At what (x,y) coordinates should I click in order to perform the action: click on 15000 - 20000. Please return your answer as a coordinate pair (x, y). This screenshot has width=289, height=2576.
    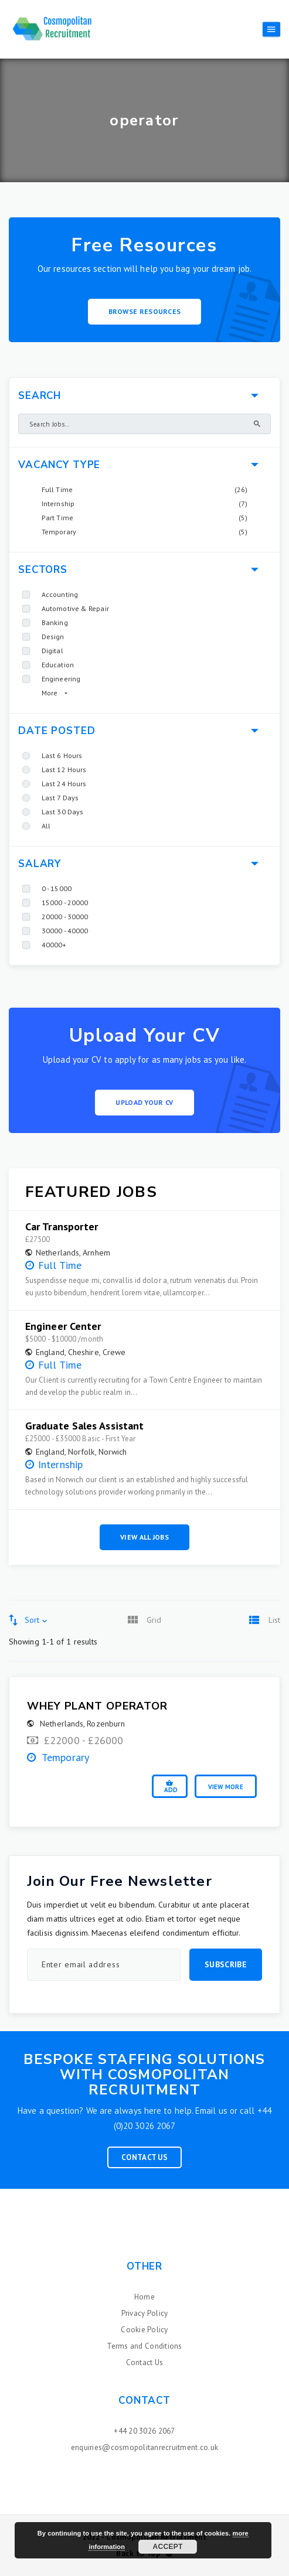
    Looking at the image, I should click on (65, 902).